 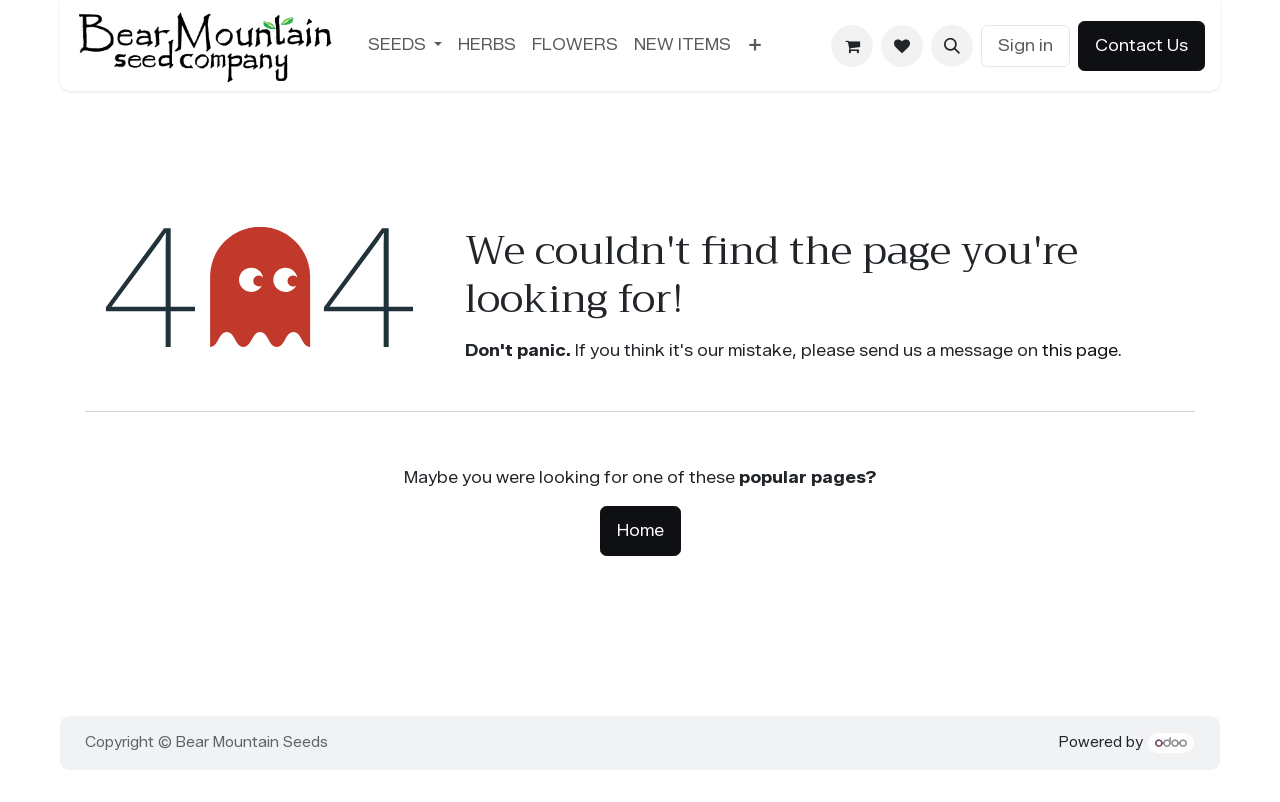 I want to click on Sign in, so click(x=1025, y=45).